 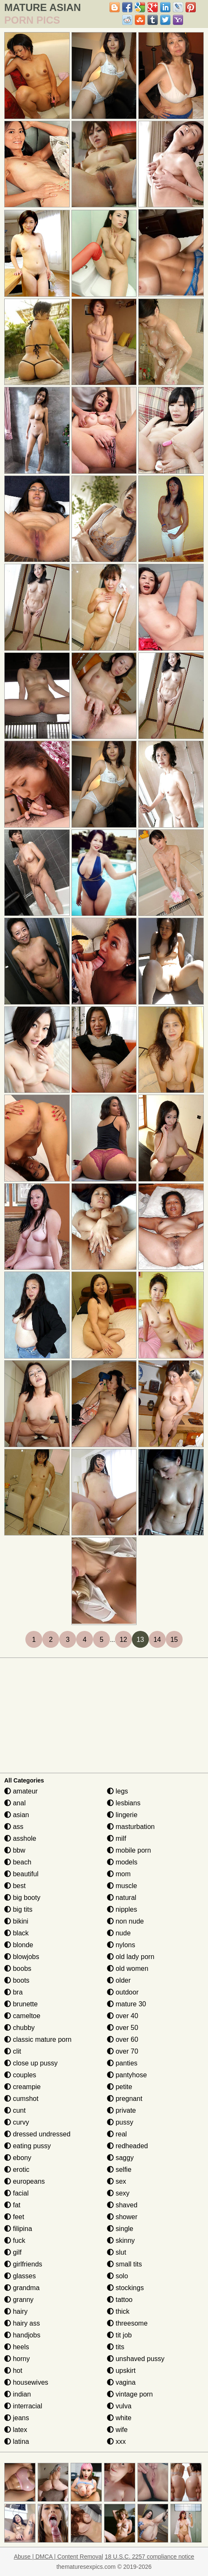 What do you see at coordinates (26, 2382) in the screenshot?
I see `housewives` at bounding box center [26, 2382].